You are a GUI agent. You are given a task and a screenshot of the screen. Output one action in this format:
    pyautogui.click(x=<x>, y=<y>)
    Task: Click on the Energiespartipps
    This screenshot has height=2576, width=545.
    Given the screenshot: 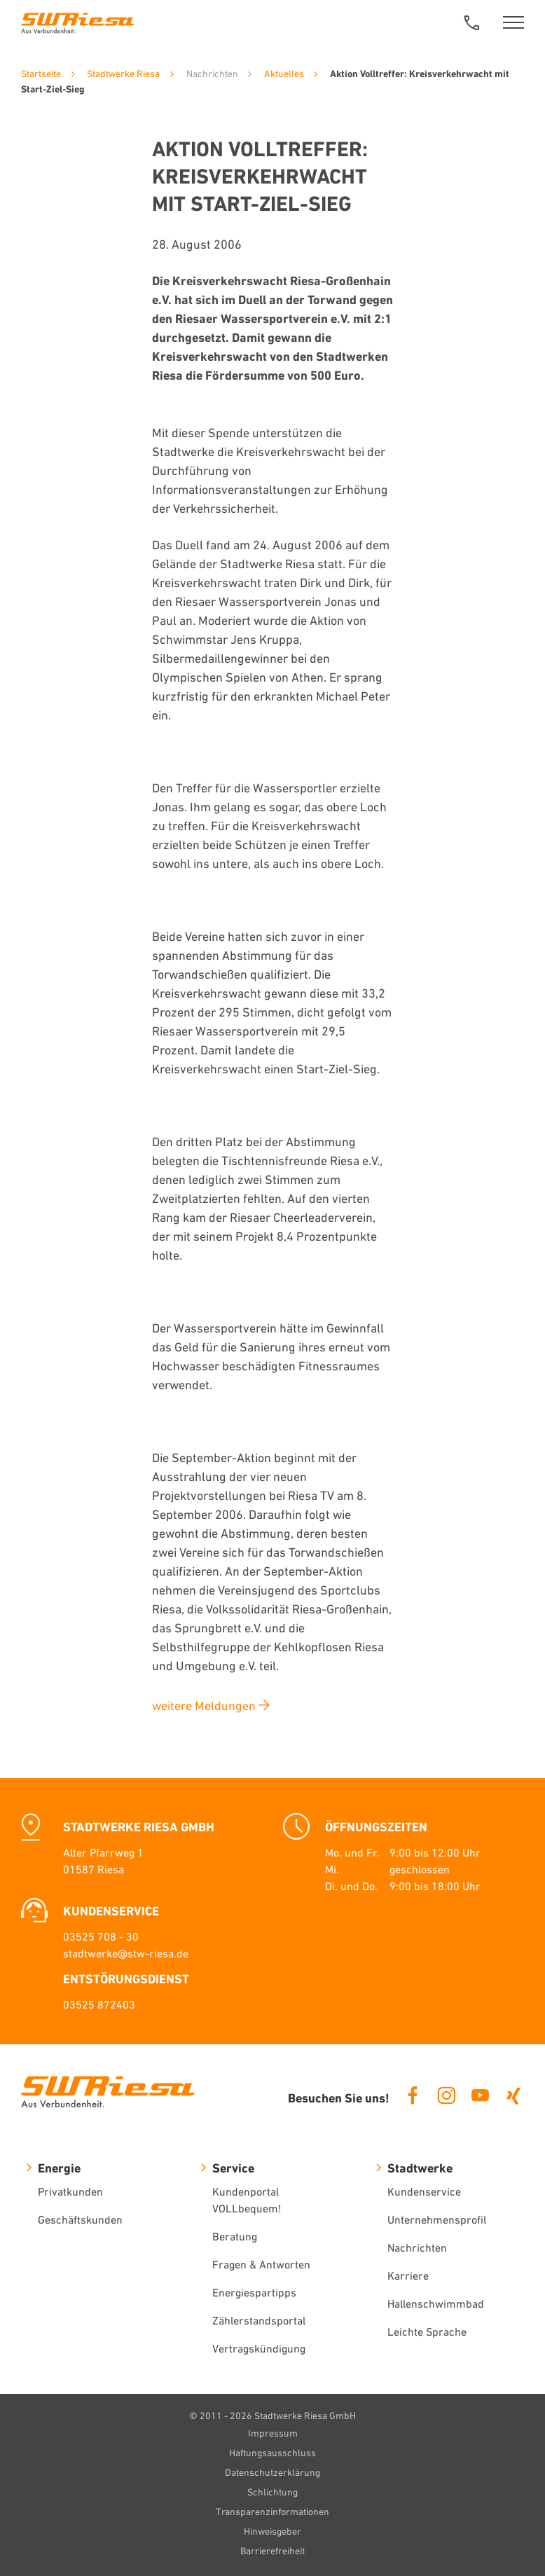 What is the action you would take?
    pyautogui.click(x=254, y=2292)
    